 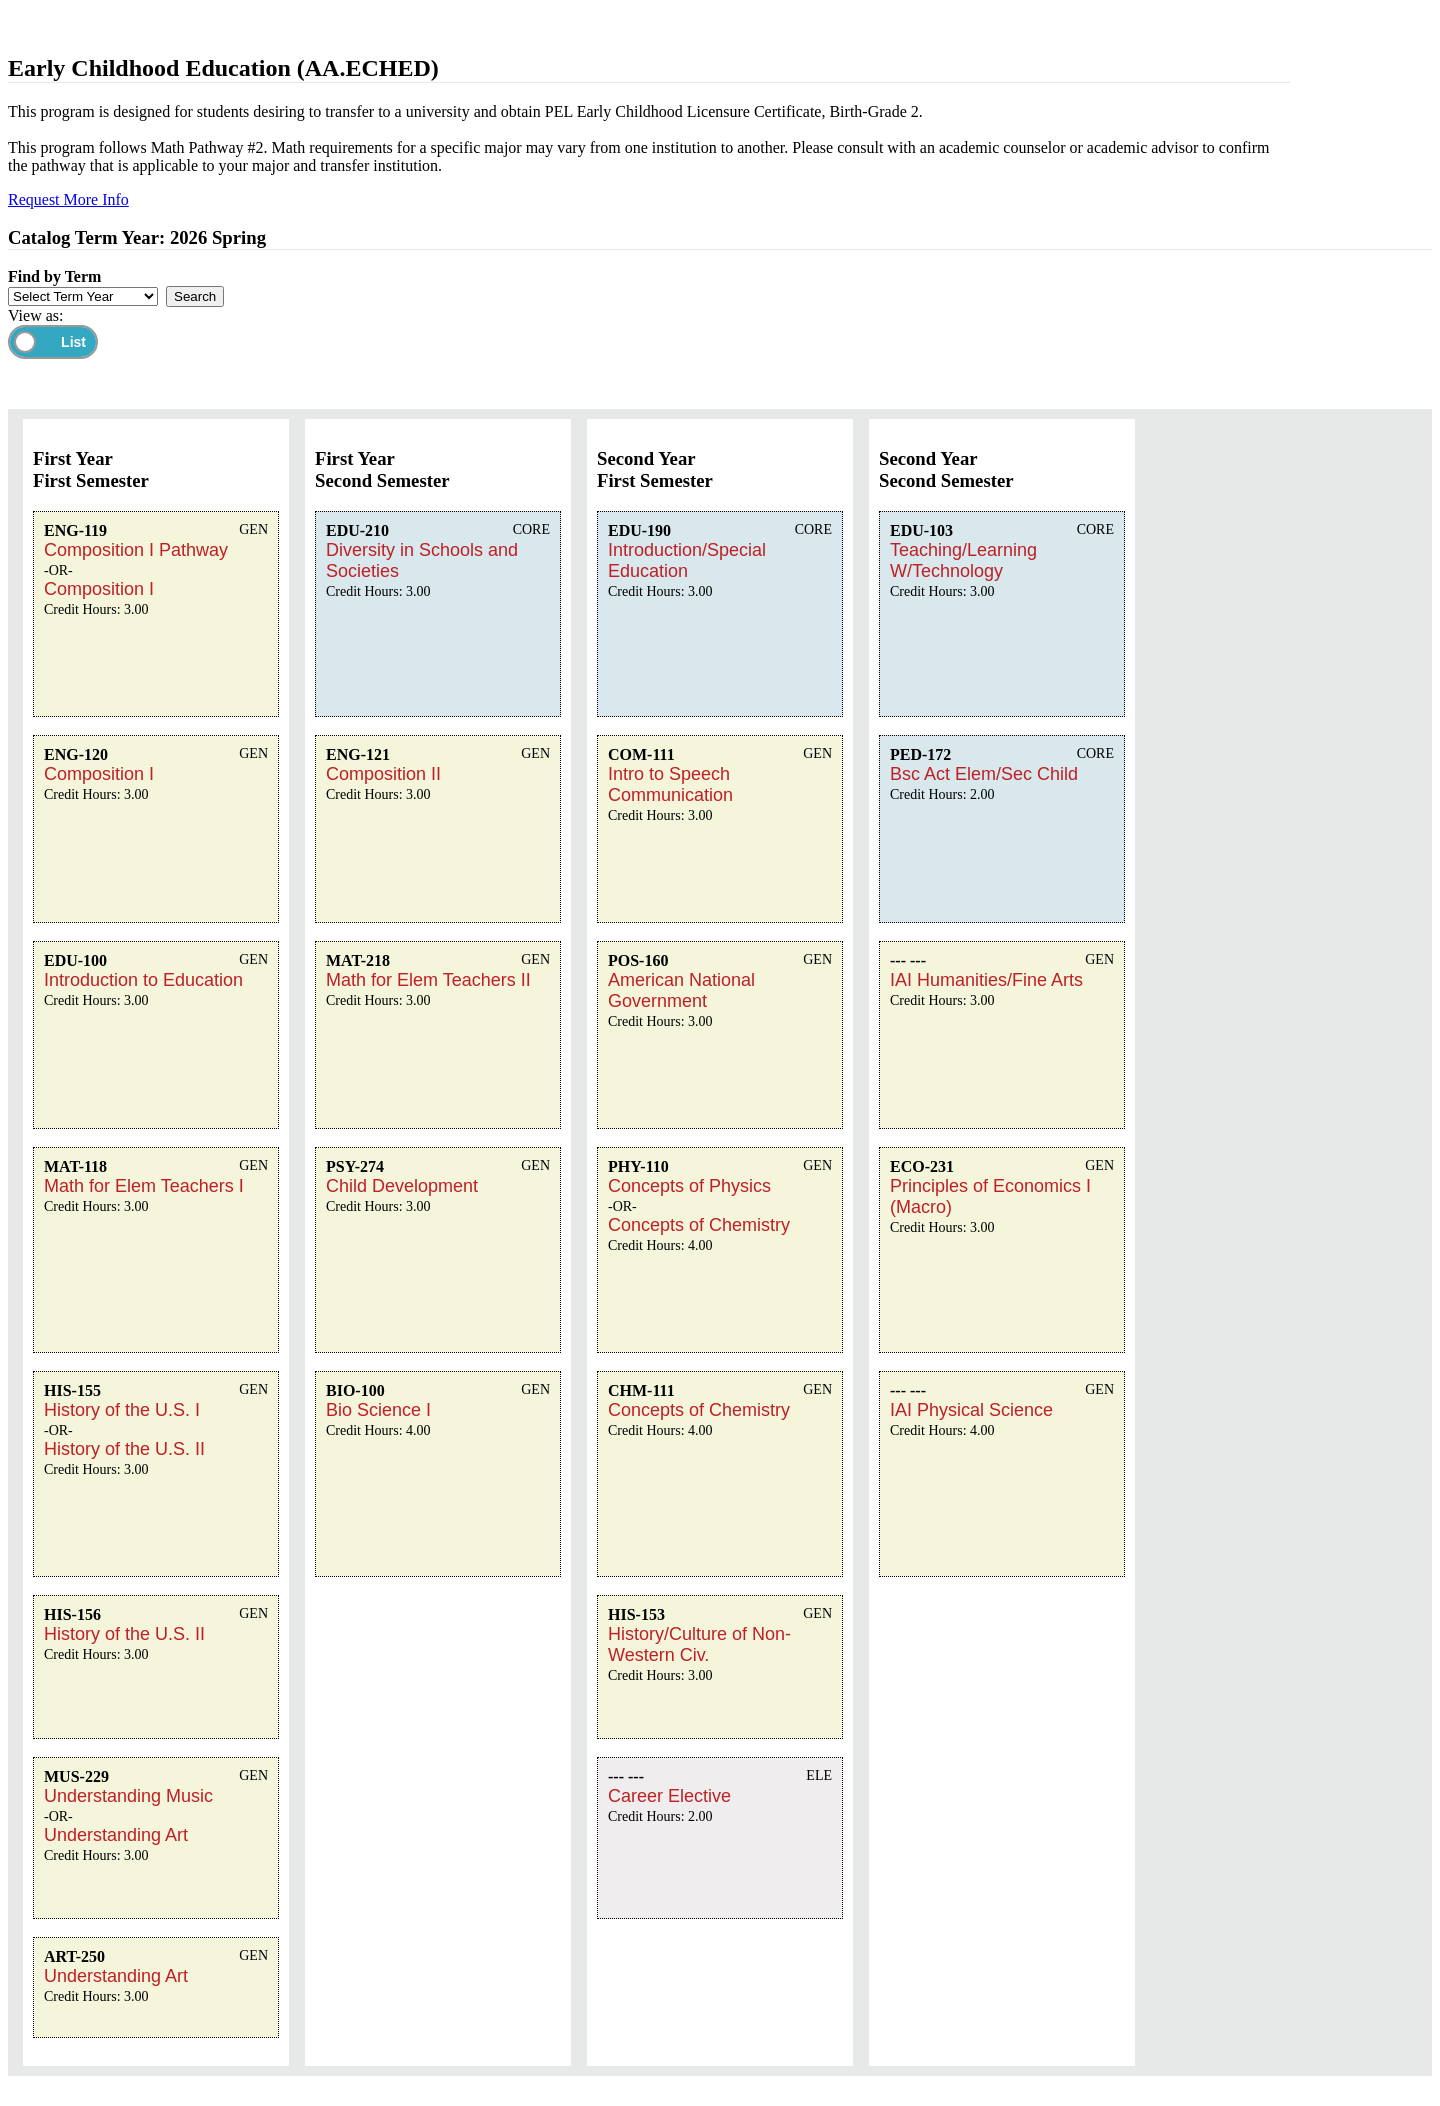 What do you see at coordinates (984, 774) in the screenshot?
I see `Bsc Act Elem/Sec Child` at bounding box center [984, 774].